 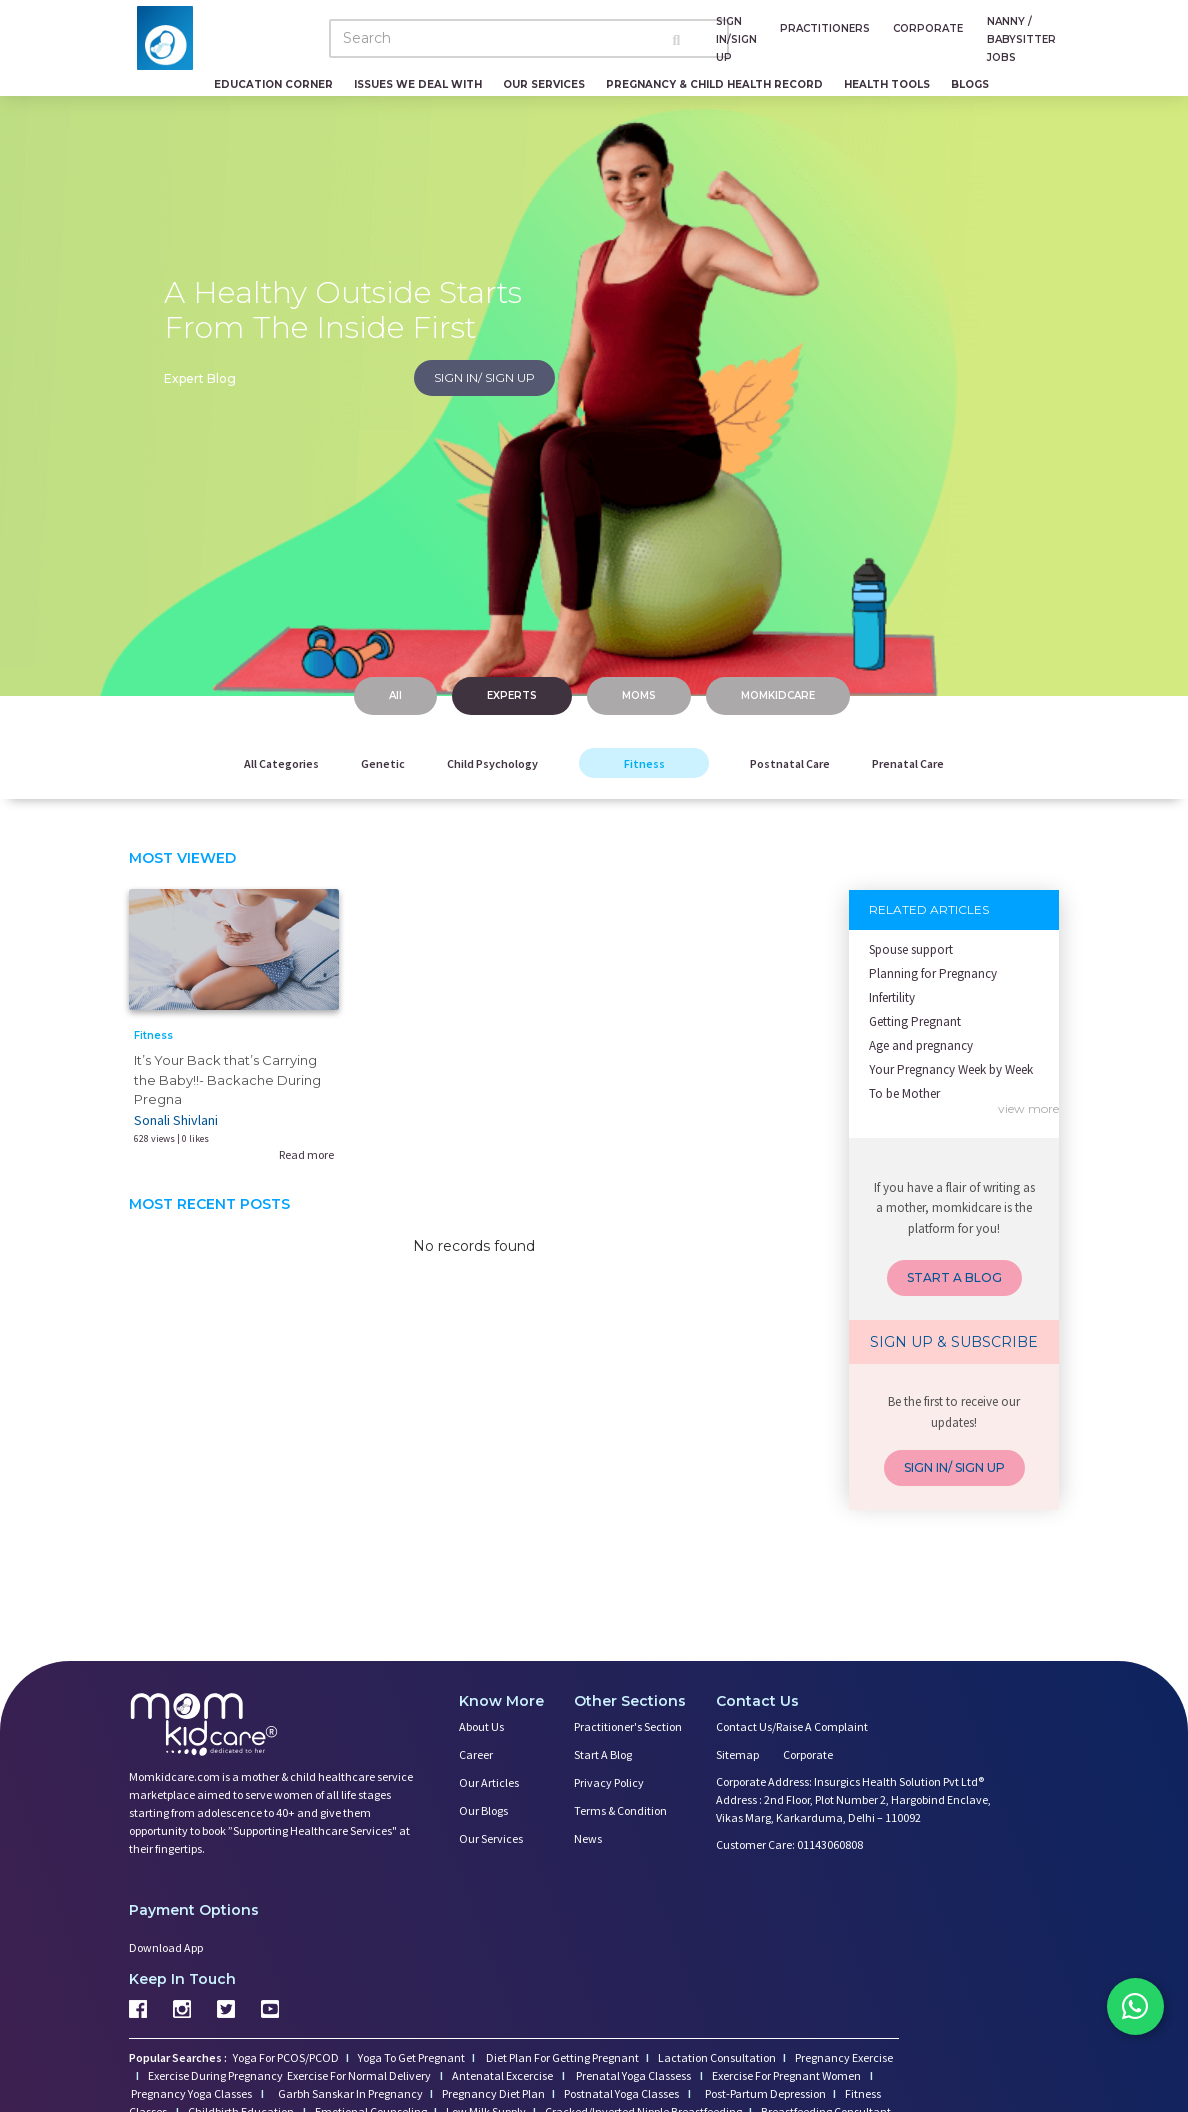 What do you see at coordinates (383, 763) in the screenshot?
I see `Genetic` at bounding box center [383, 763].